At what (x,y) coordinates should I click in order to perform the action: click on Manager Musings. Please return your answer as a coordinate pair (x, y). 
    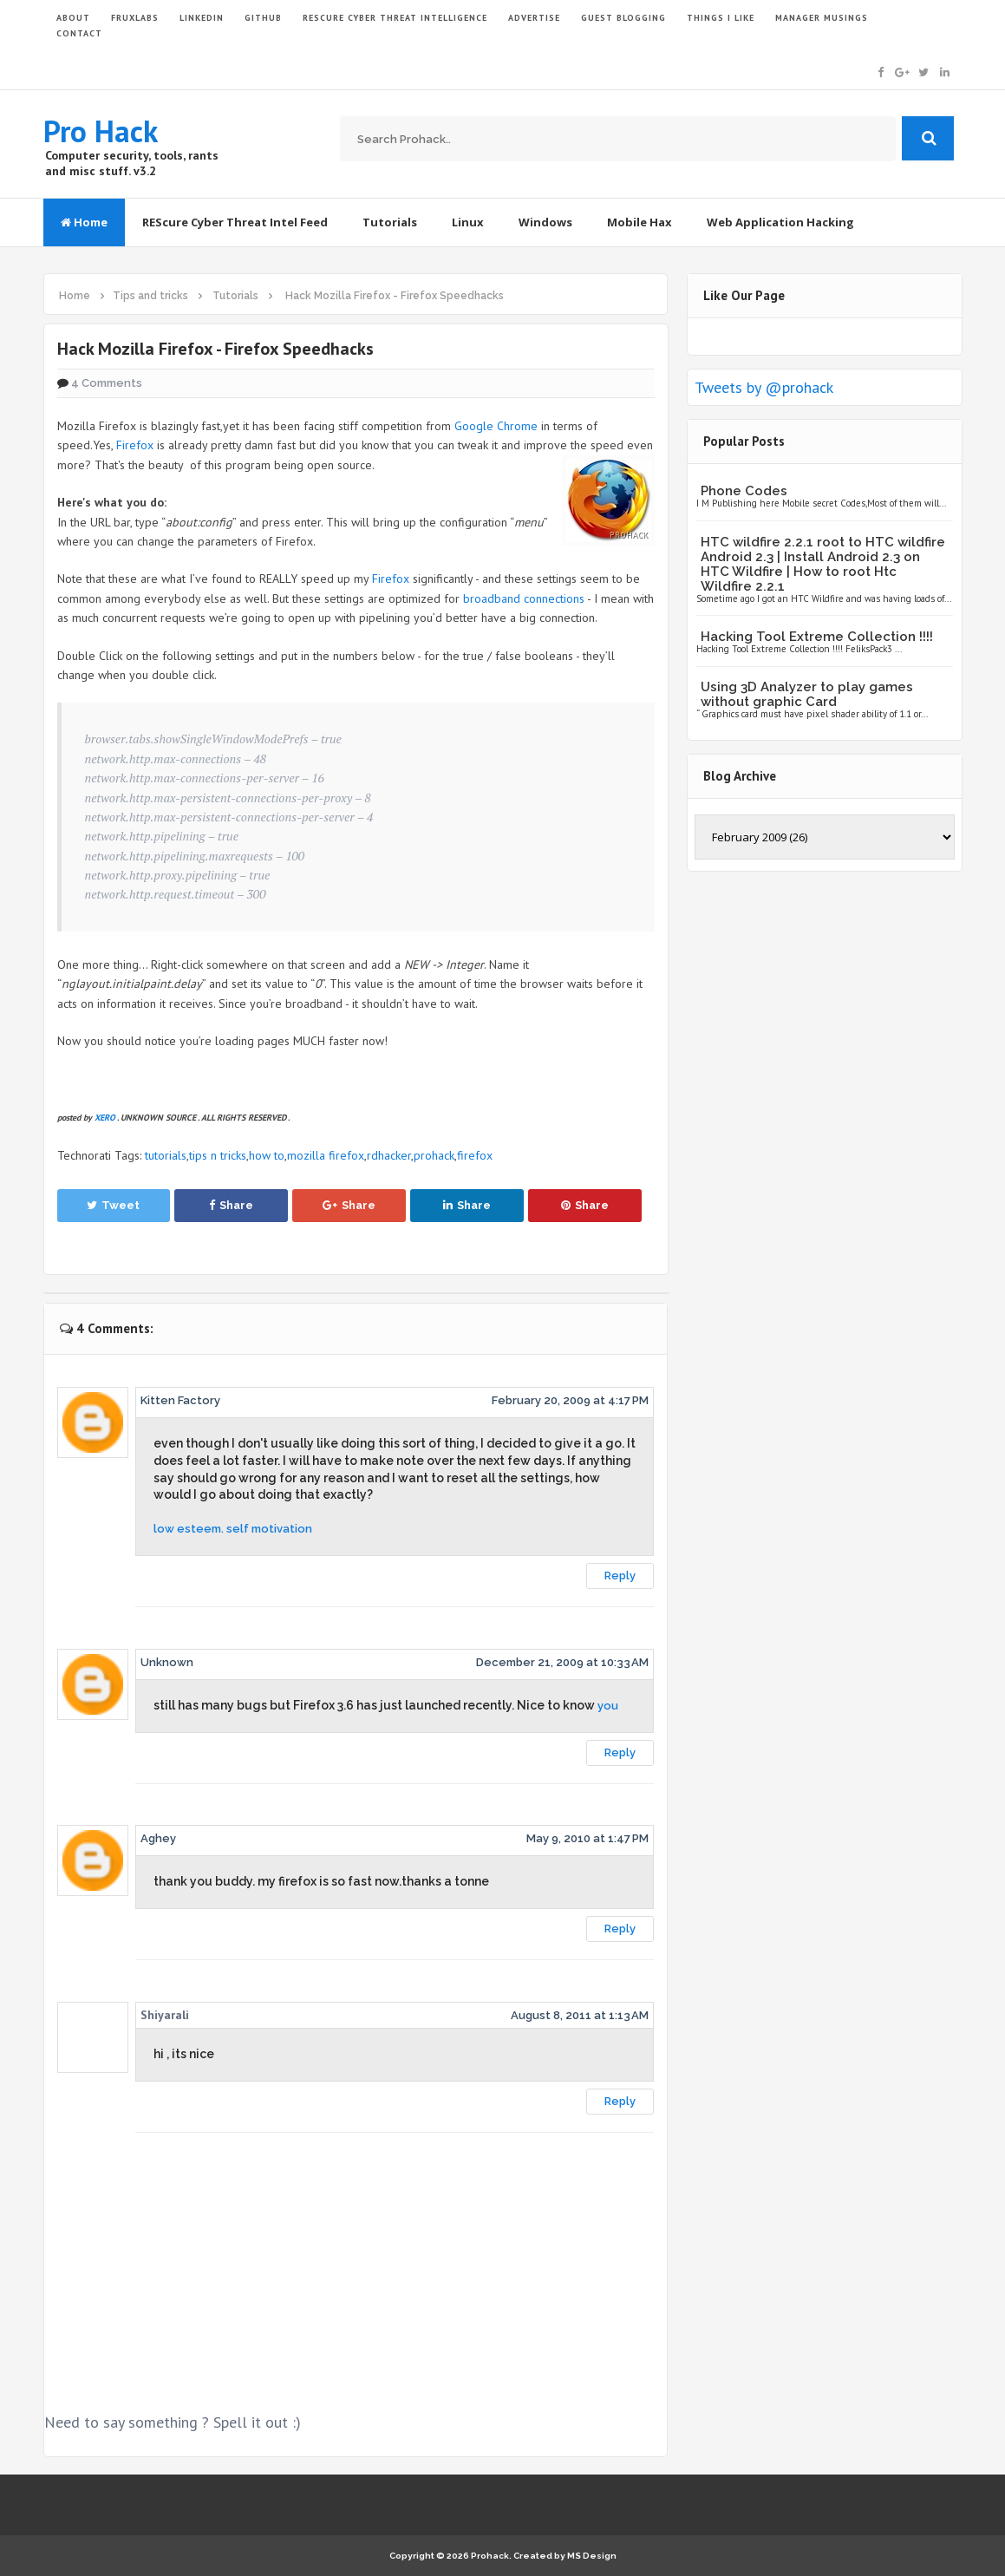
    Looking at the image, I should click on (821, 17).